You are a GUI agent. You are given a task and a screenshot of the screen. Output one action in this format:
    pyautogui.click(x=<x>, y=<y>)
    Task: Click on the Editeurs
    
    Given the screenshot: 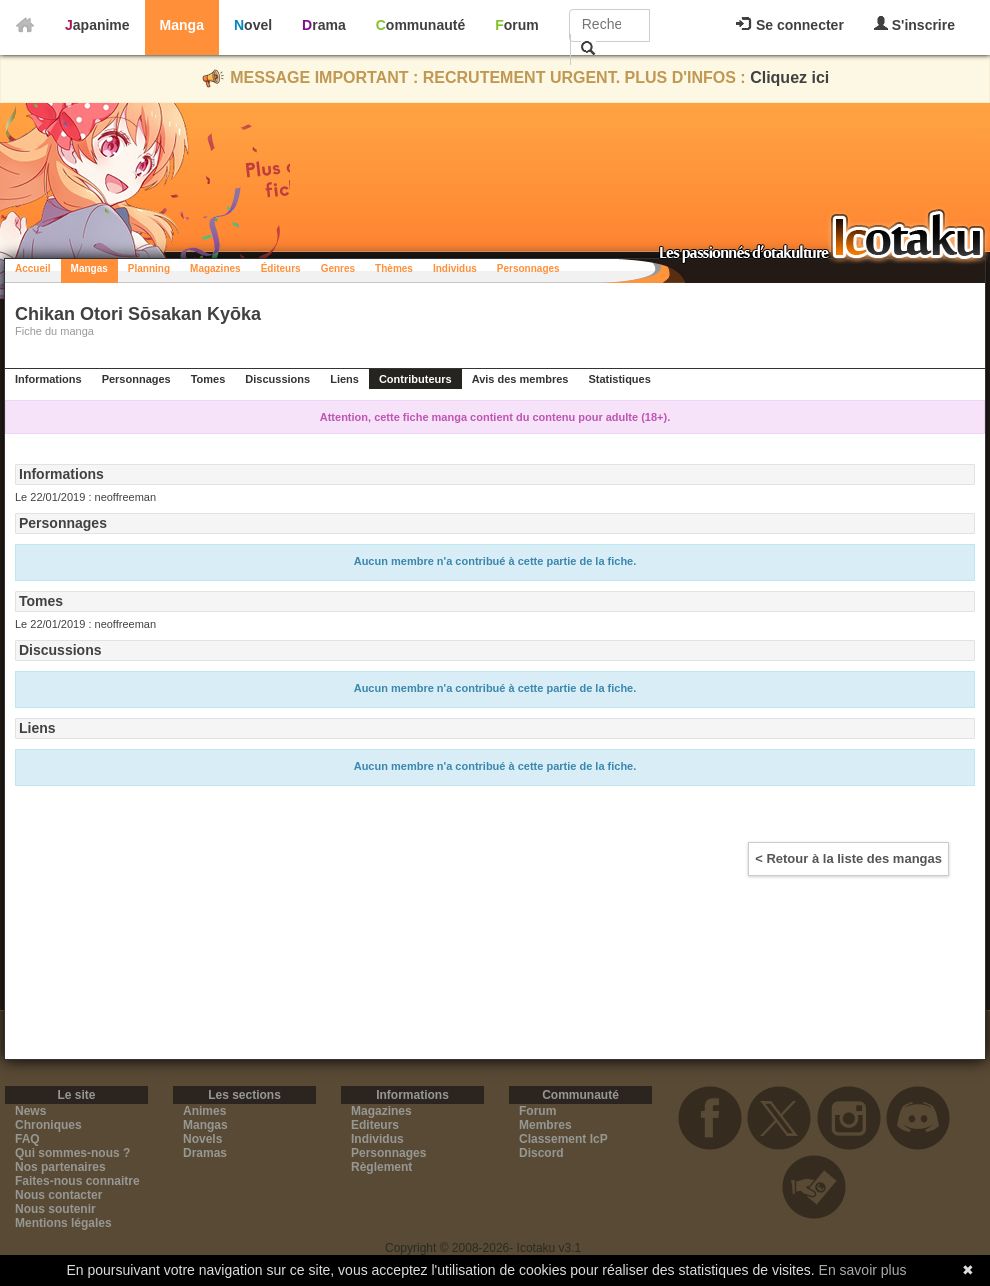 What is the action you would take?
    pyautogui.click(x=375, y=1125)
    